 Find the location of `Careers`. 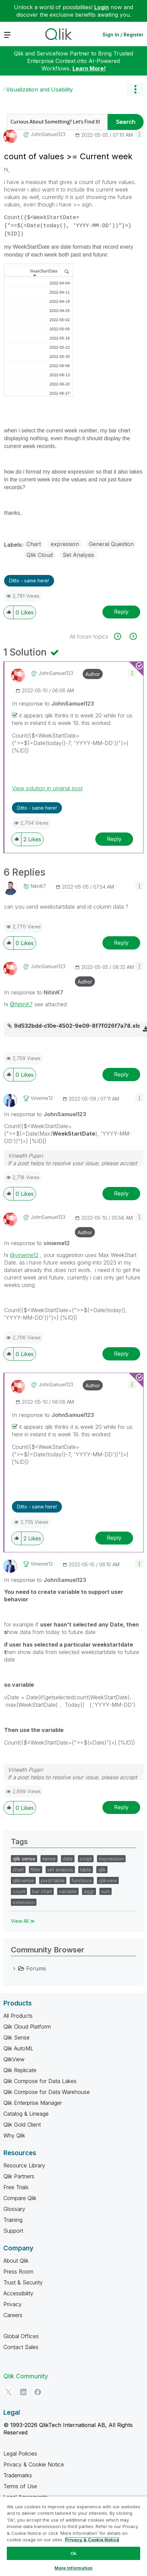

Careers is located at coordinates (12, 2315).